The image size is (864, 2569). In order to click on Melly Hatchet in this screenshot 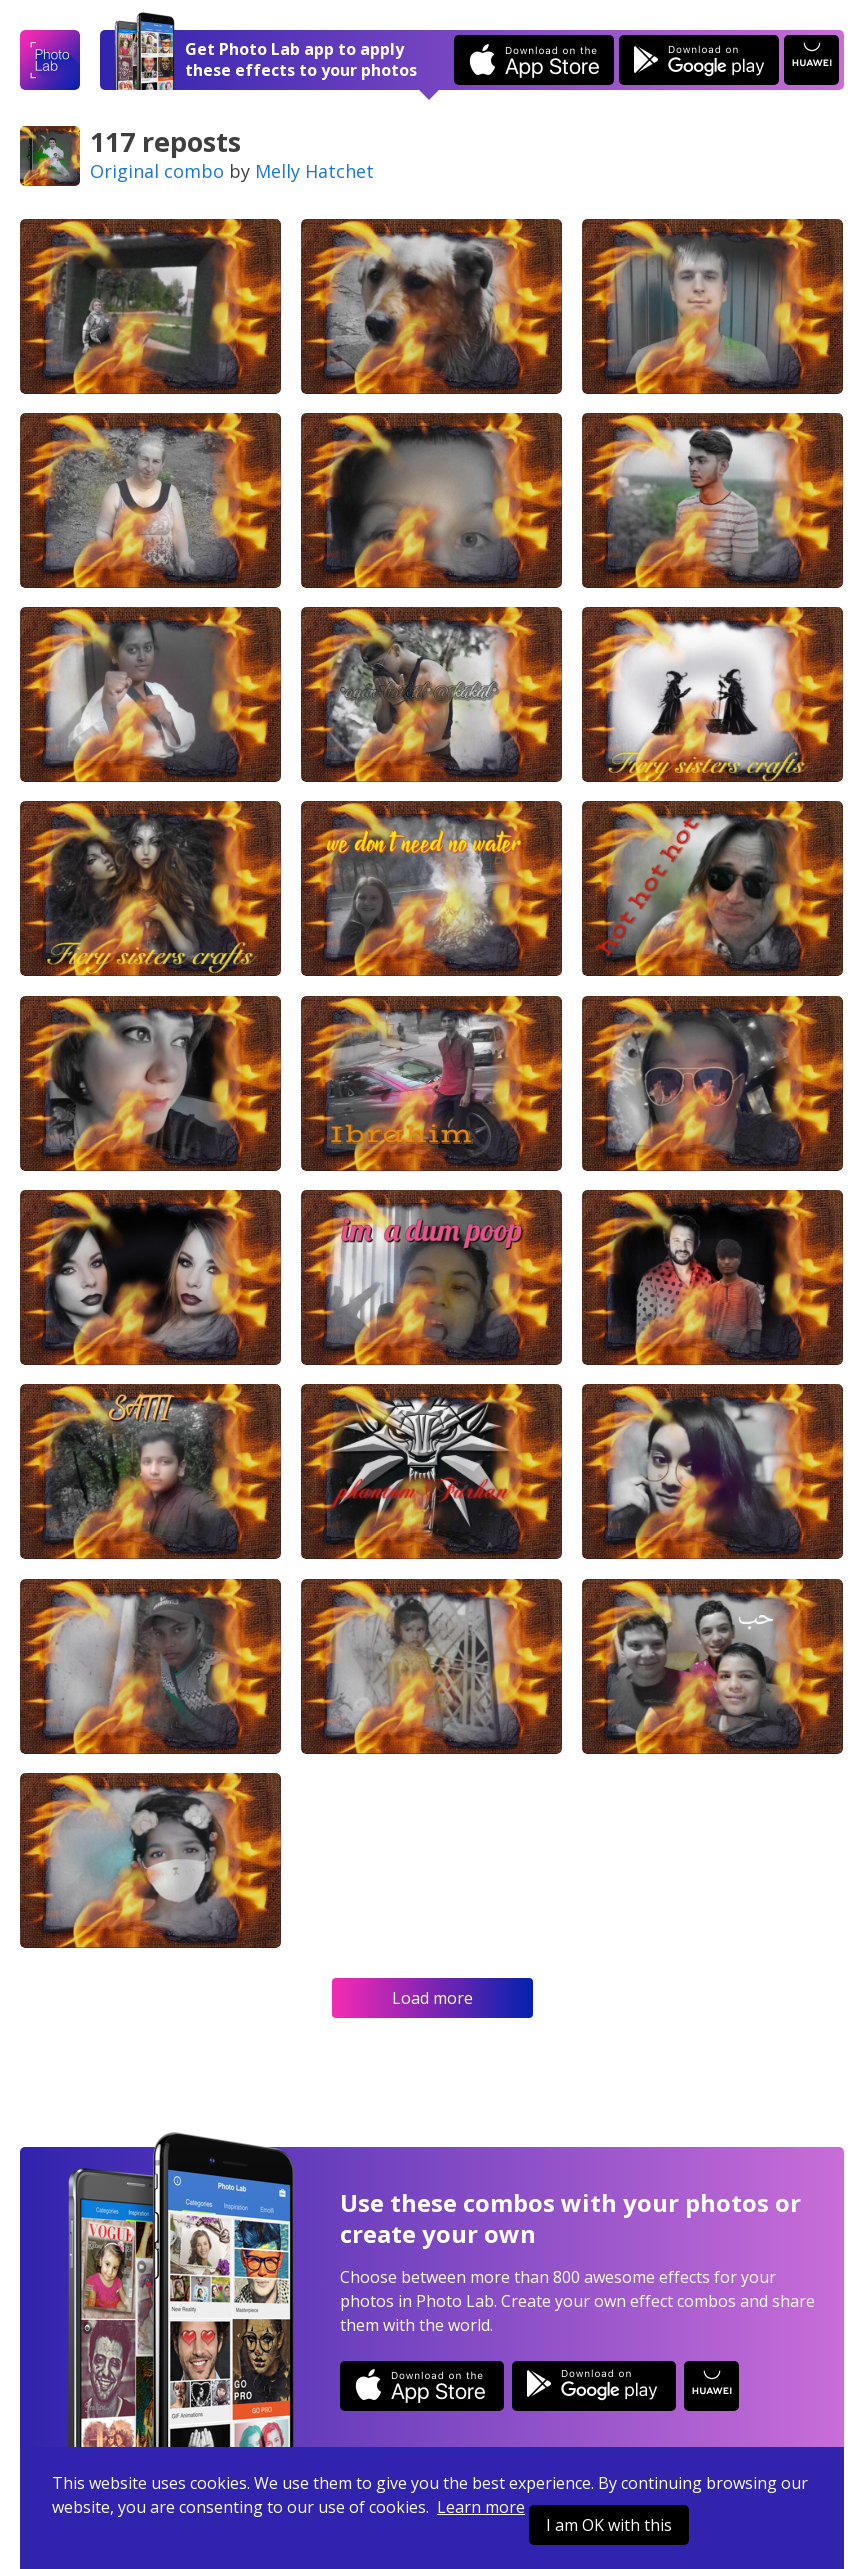, I will do `click(314, 171)`.